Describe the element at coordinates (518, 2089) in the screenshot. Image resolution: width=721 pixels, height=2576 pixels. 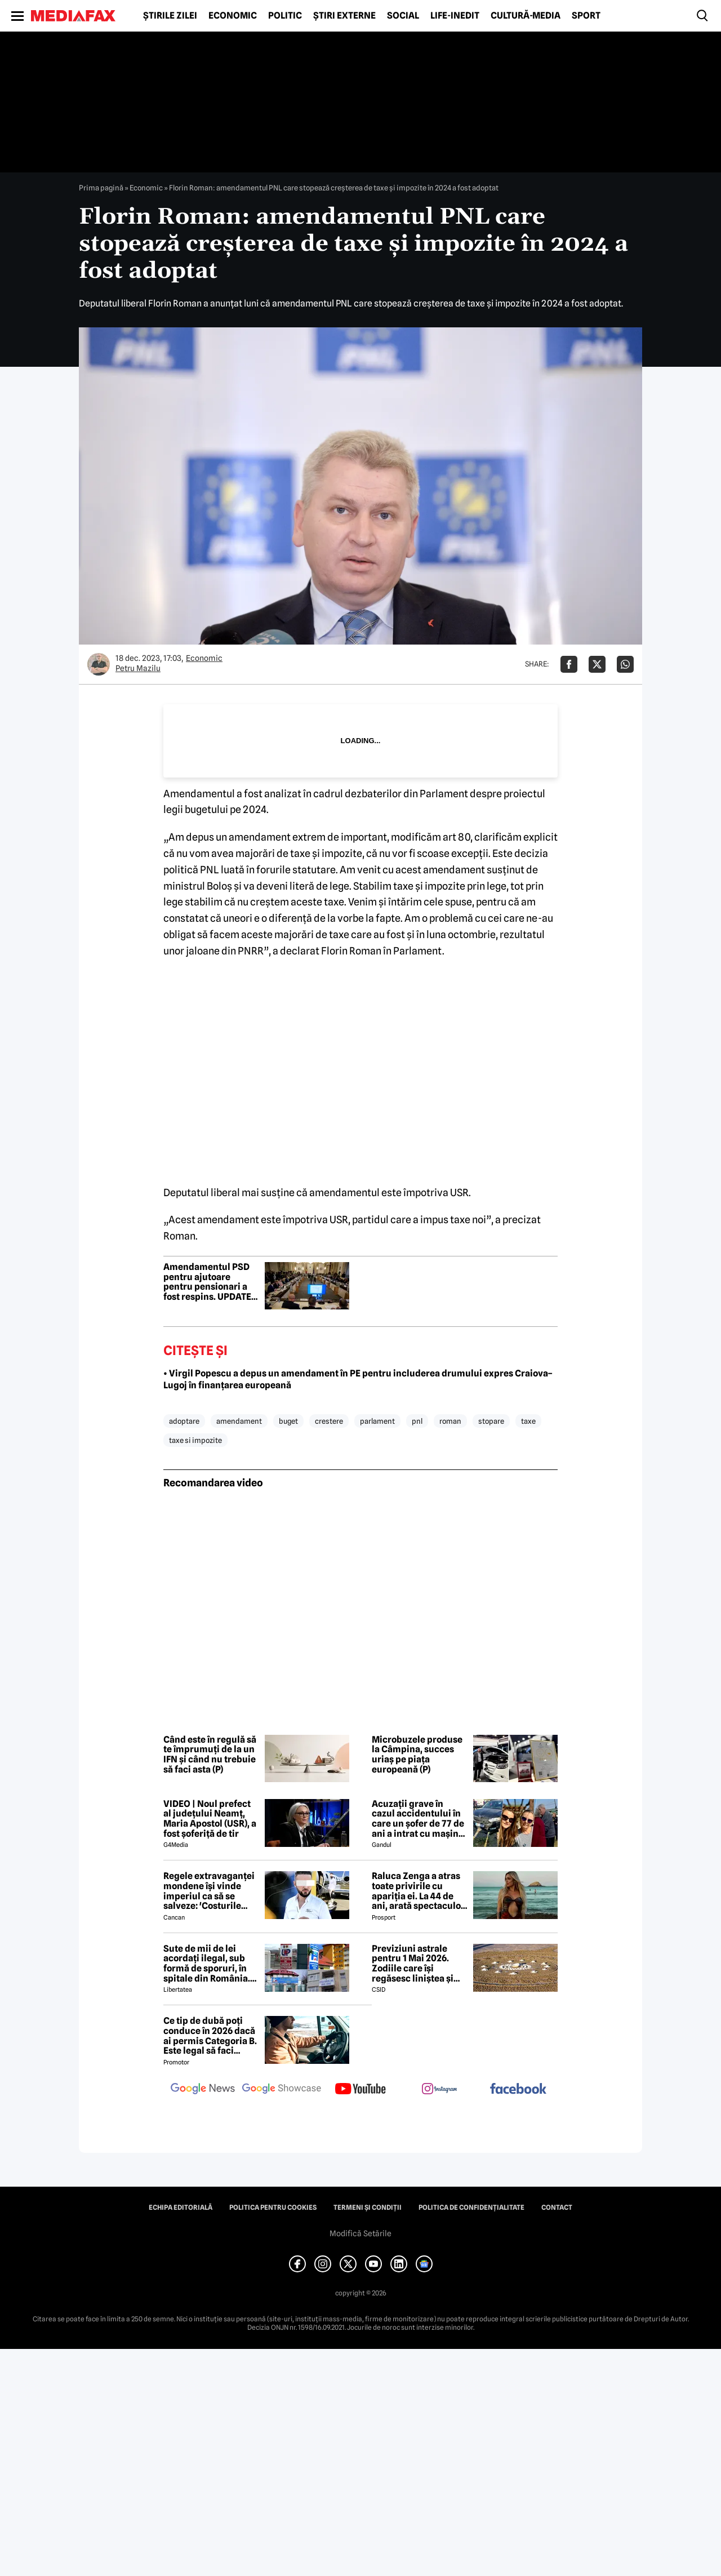
I see `[follow us on facebook]` at that location.